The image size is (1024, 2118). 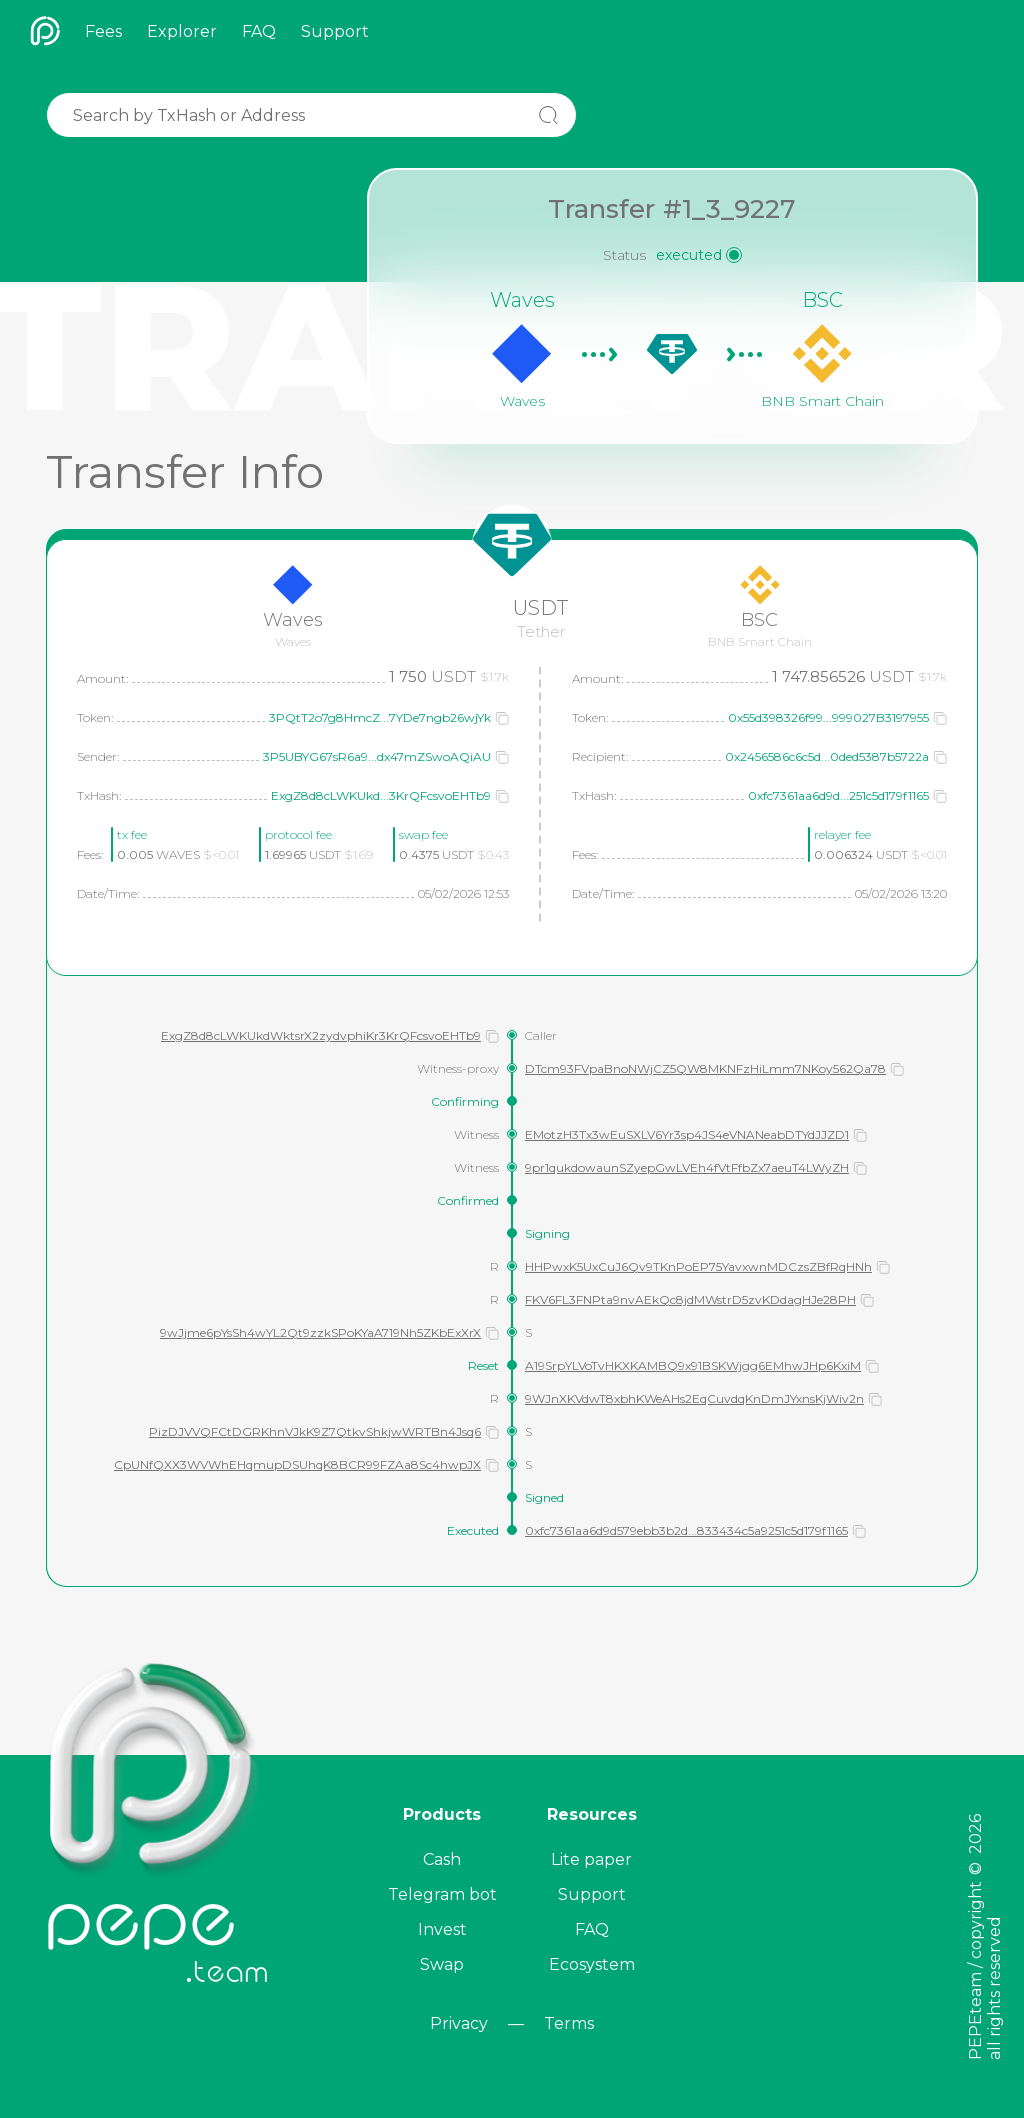 I want to click on 0xfc7361aa6d9d...251c5d179f1165, so click(x=838, y=795).